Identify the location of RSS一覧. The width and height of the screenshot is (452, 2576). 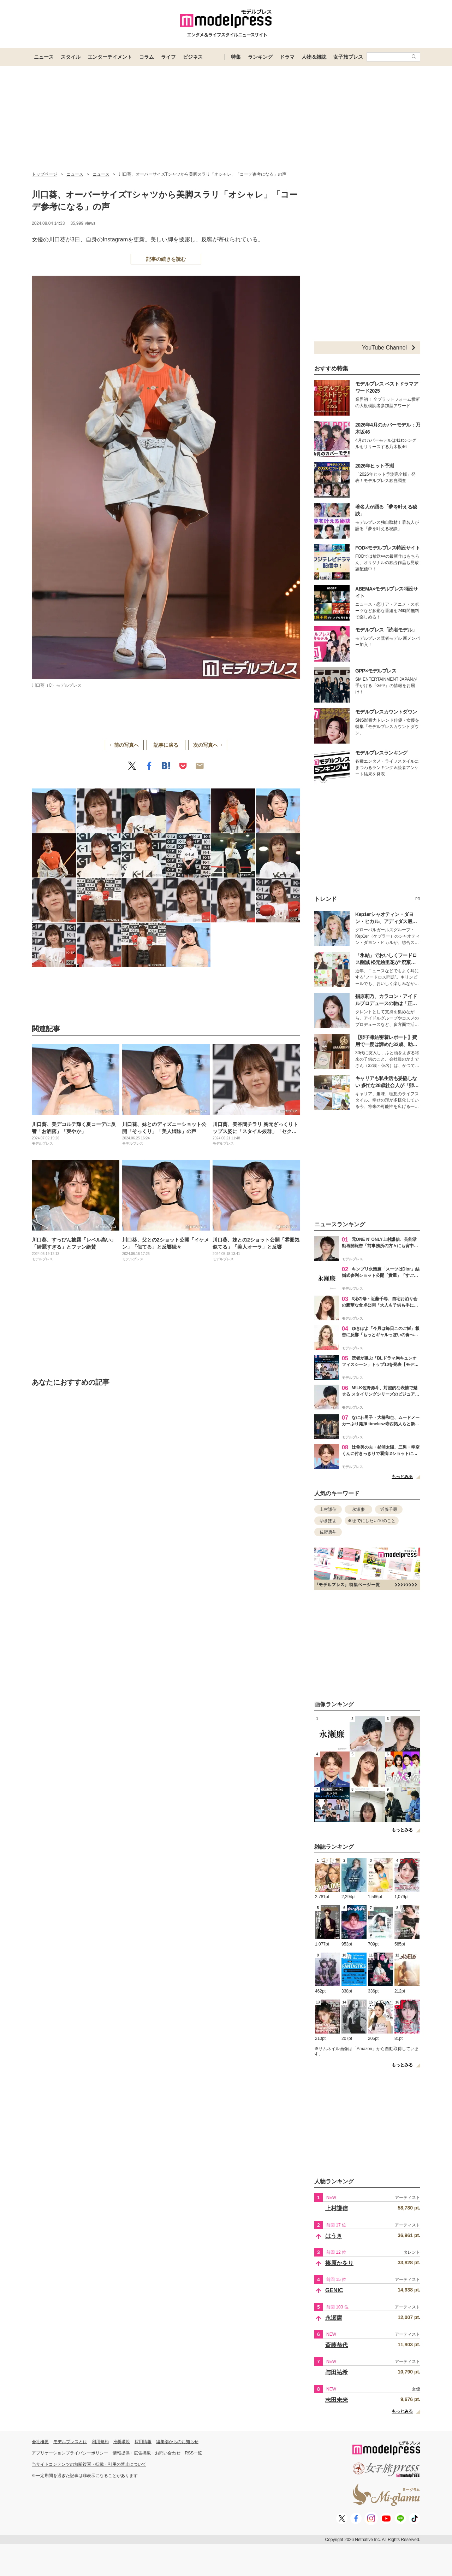
(193, 2453).